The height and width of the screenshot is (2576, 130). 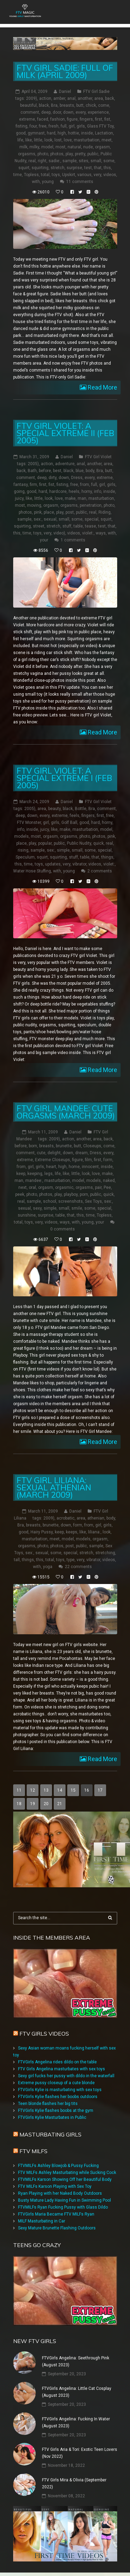 I want to click on FTVGirls Kylie flashes boobs at the gym, so click(x=55, y=2110).